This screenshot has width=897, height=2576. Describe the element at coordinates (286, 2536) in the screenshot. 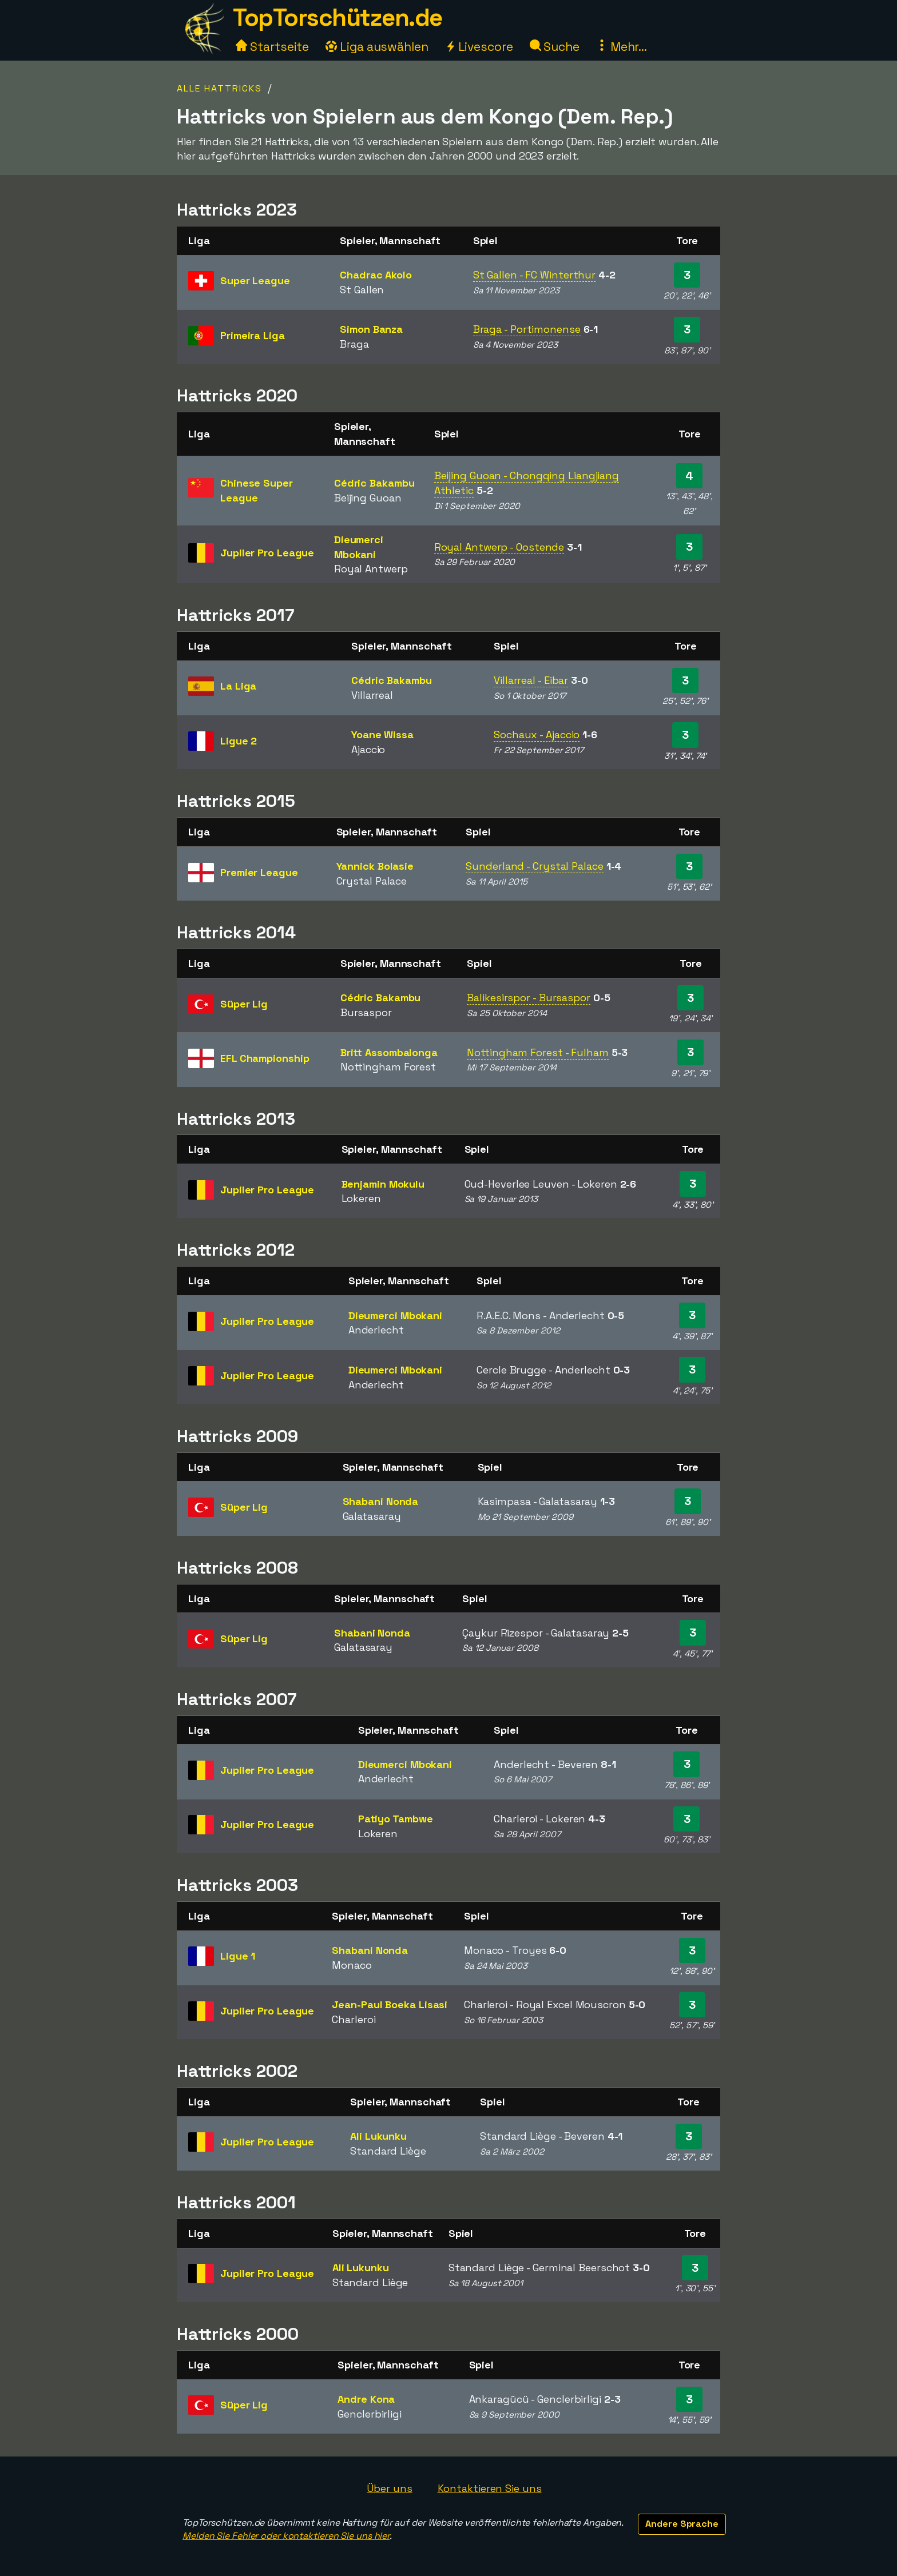

I see `Melden Sie Fehler oder kontaktieren Sie uns hier` at that location.